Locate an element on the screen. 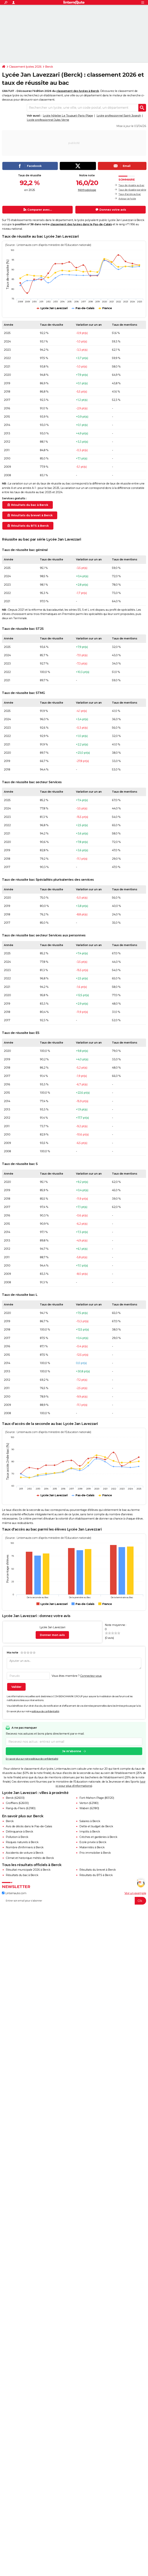 The width and height of the screenshot is (148, 2576). Rang-du-Fliers (62180) is located at coordinates (20, 1808).